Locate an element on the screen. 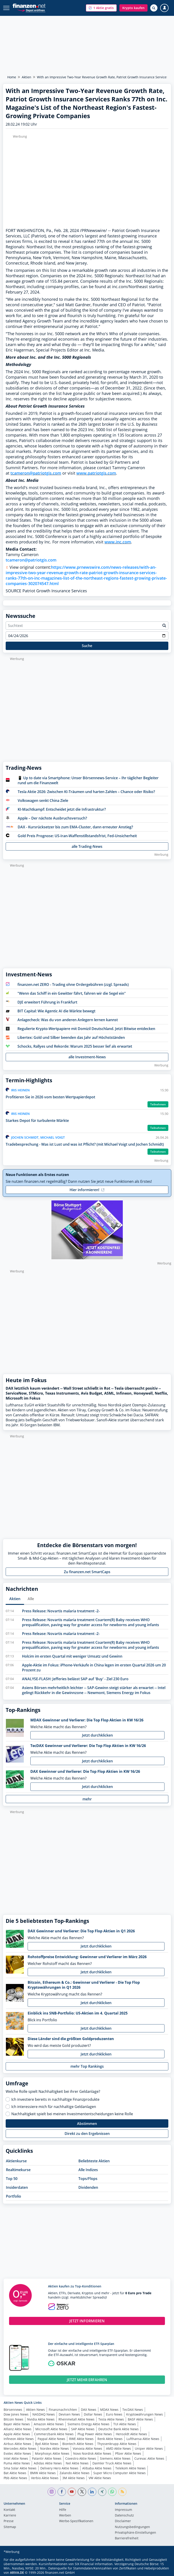 The height and width of the screenshot is (2576, 174). Direkt zu den Ergebnissen [button] is located at coordinates (87, 2133).